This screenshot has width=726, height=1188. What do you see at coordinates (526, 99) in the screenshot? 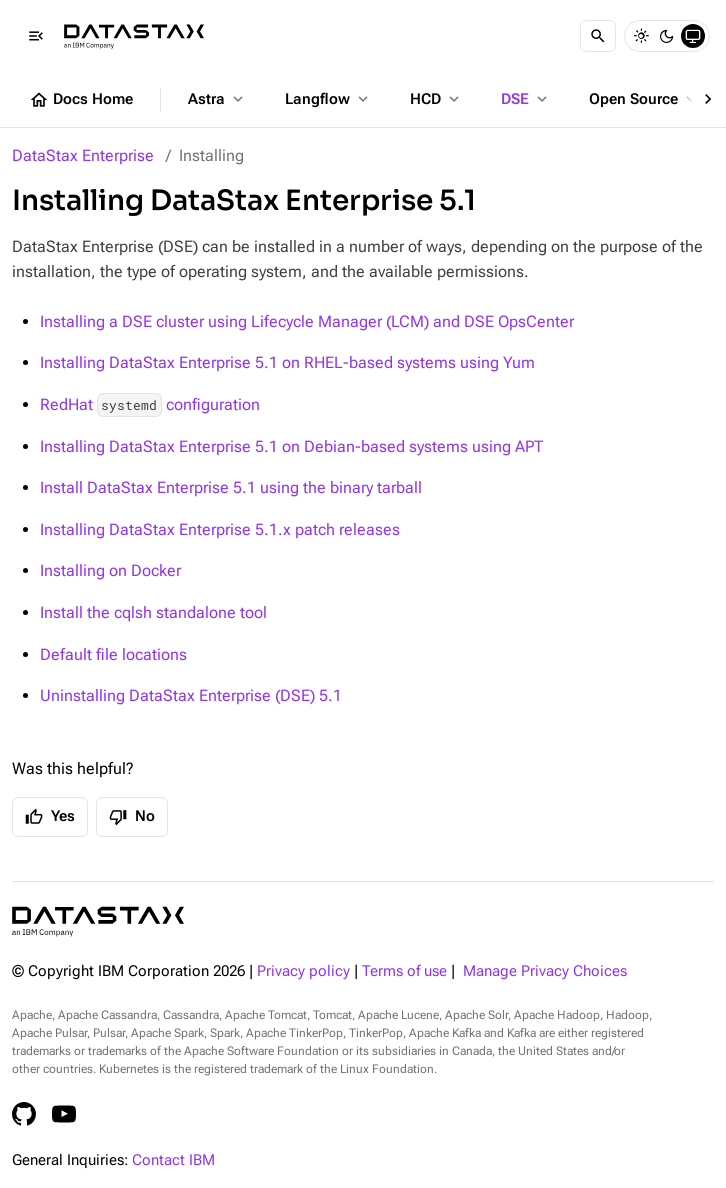
I see `DSE` at bounding box center [526, 99].